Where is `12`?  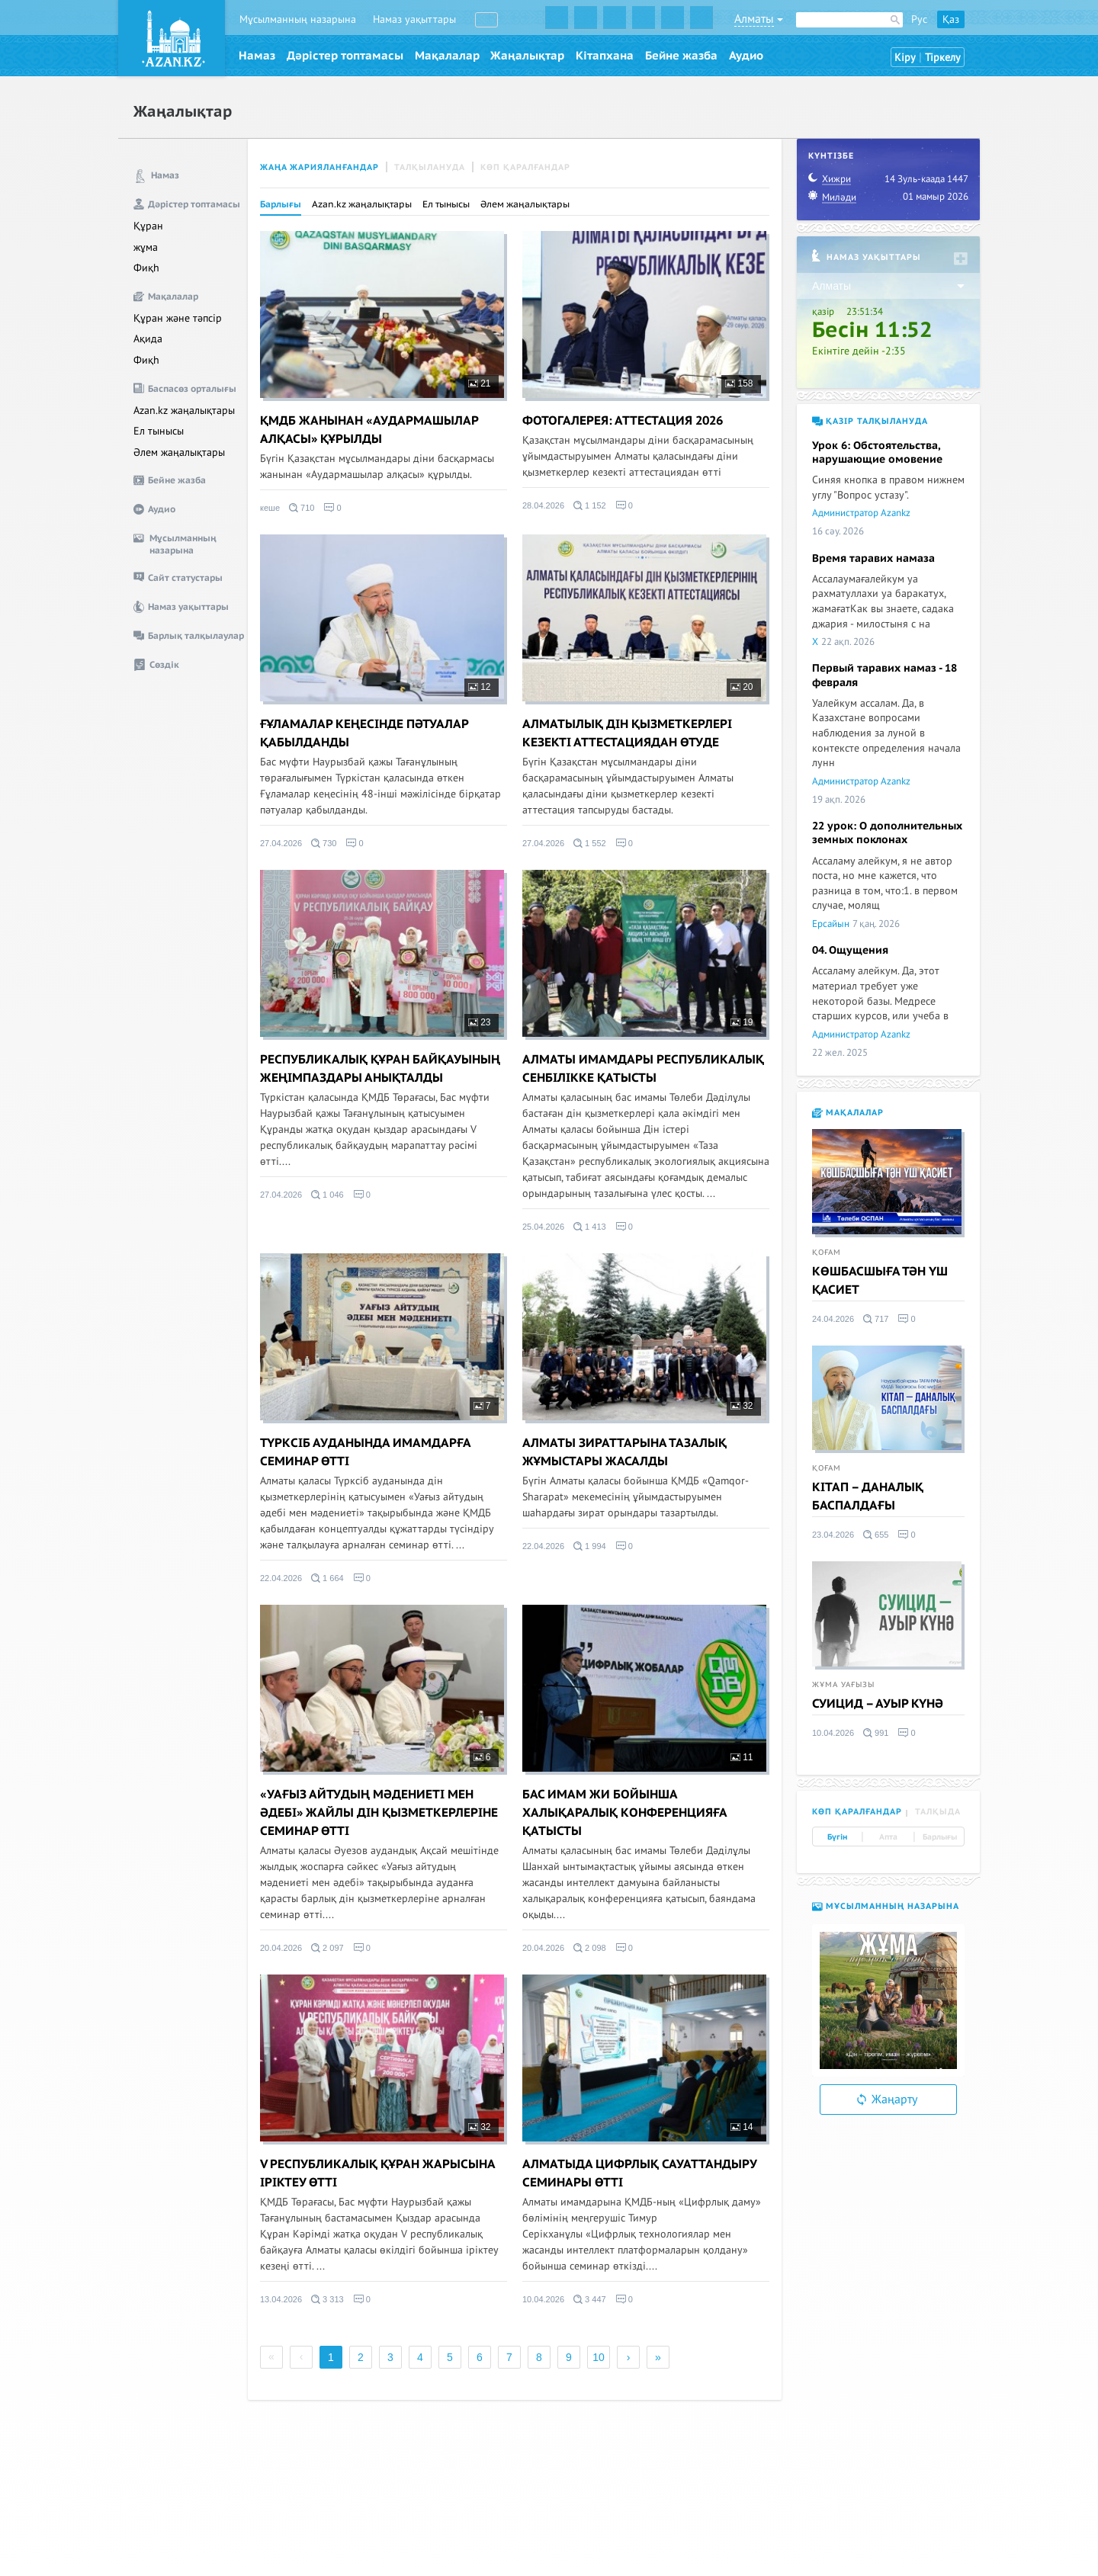 12 is located at coordinates (479, 687).